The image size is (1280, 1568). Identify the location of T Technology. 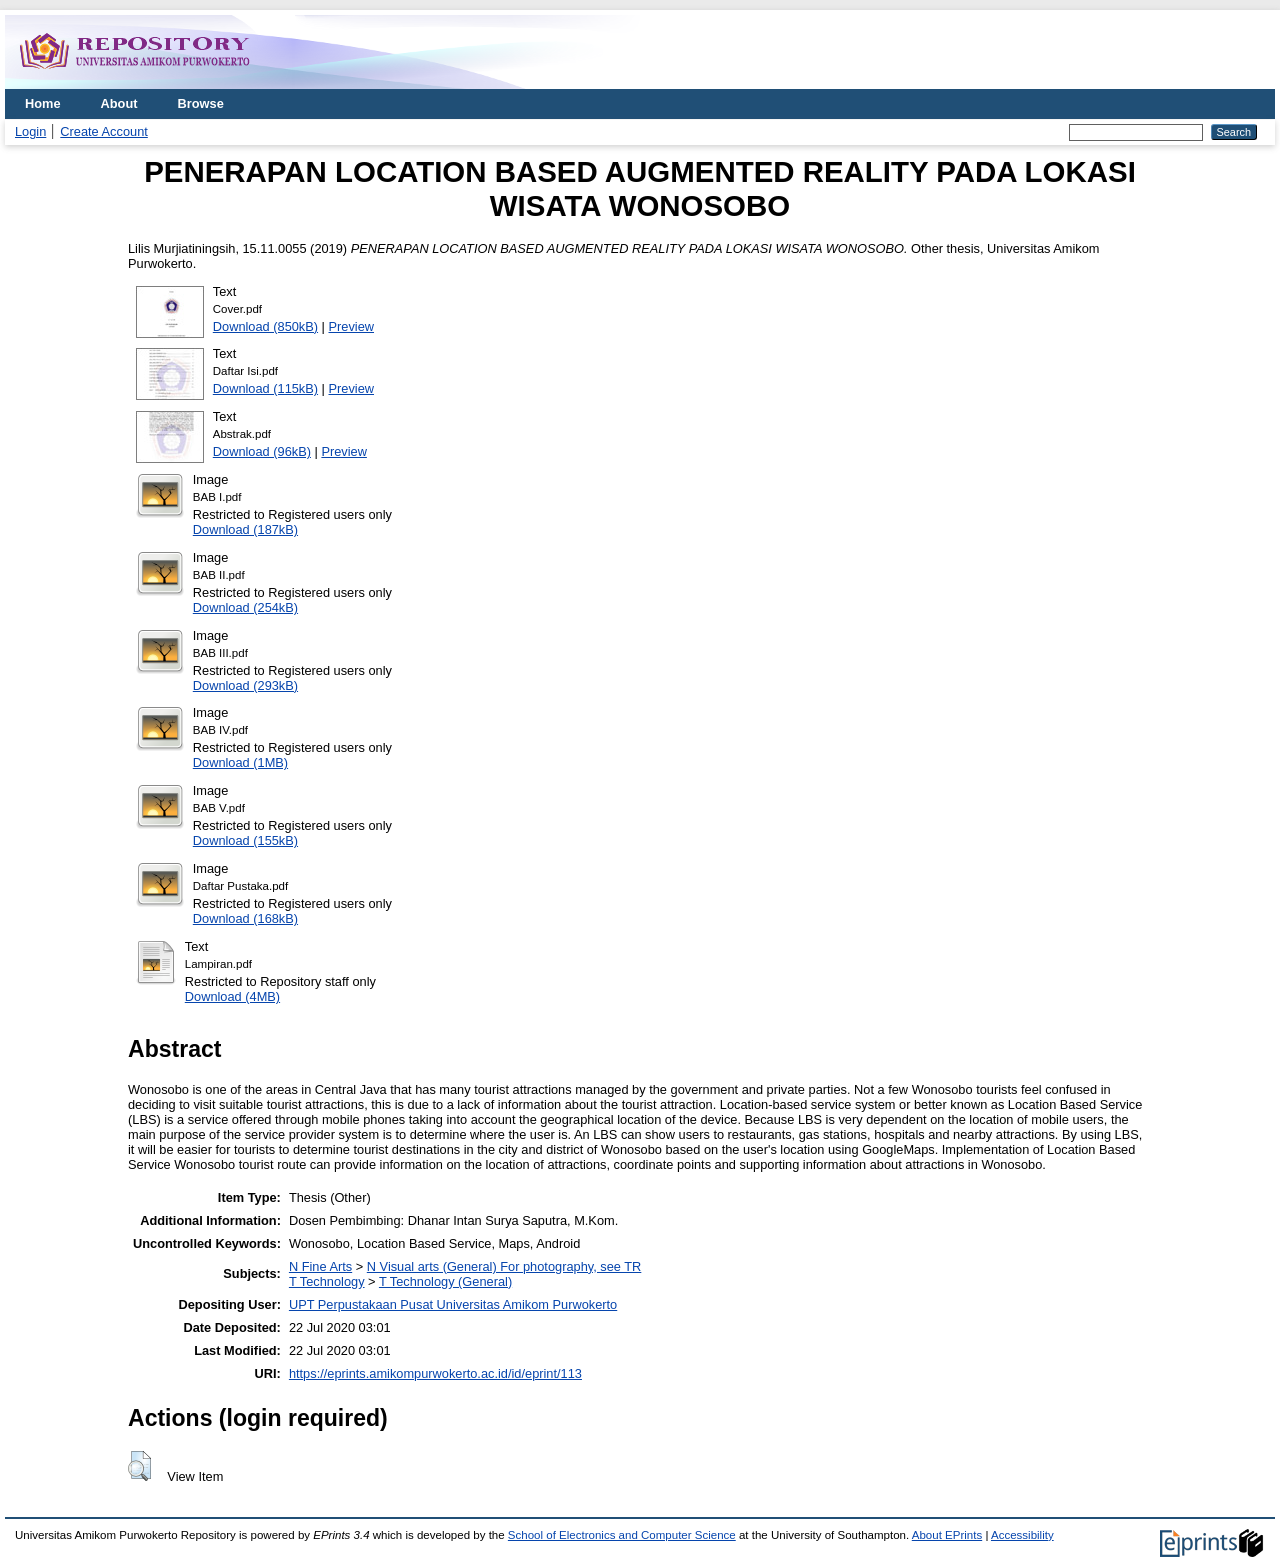
(327, 1281).